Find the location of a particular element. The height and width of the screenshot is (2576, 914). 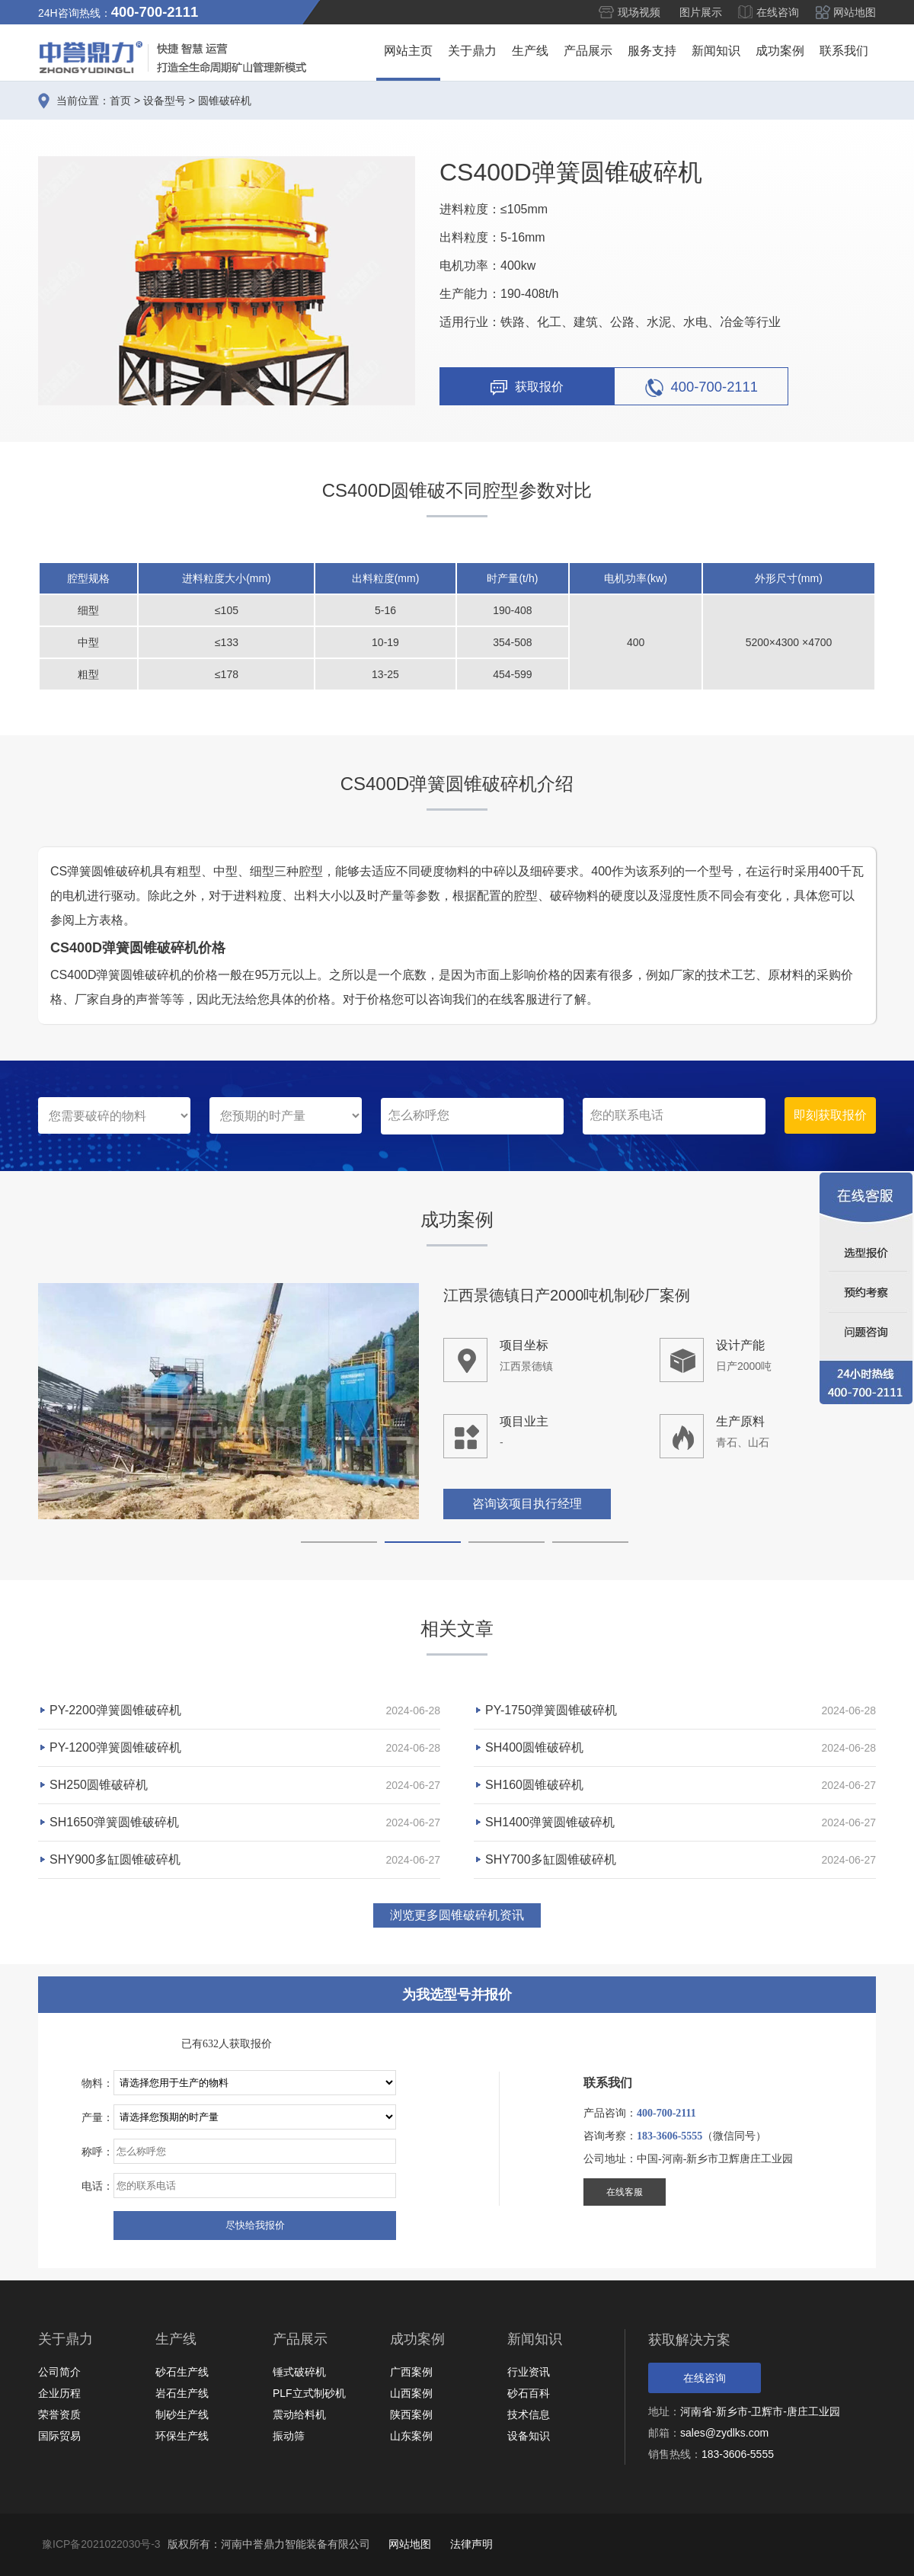

获取解决方案 is located at coordinates (689, 2339).